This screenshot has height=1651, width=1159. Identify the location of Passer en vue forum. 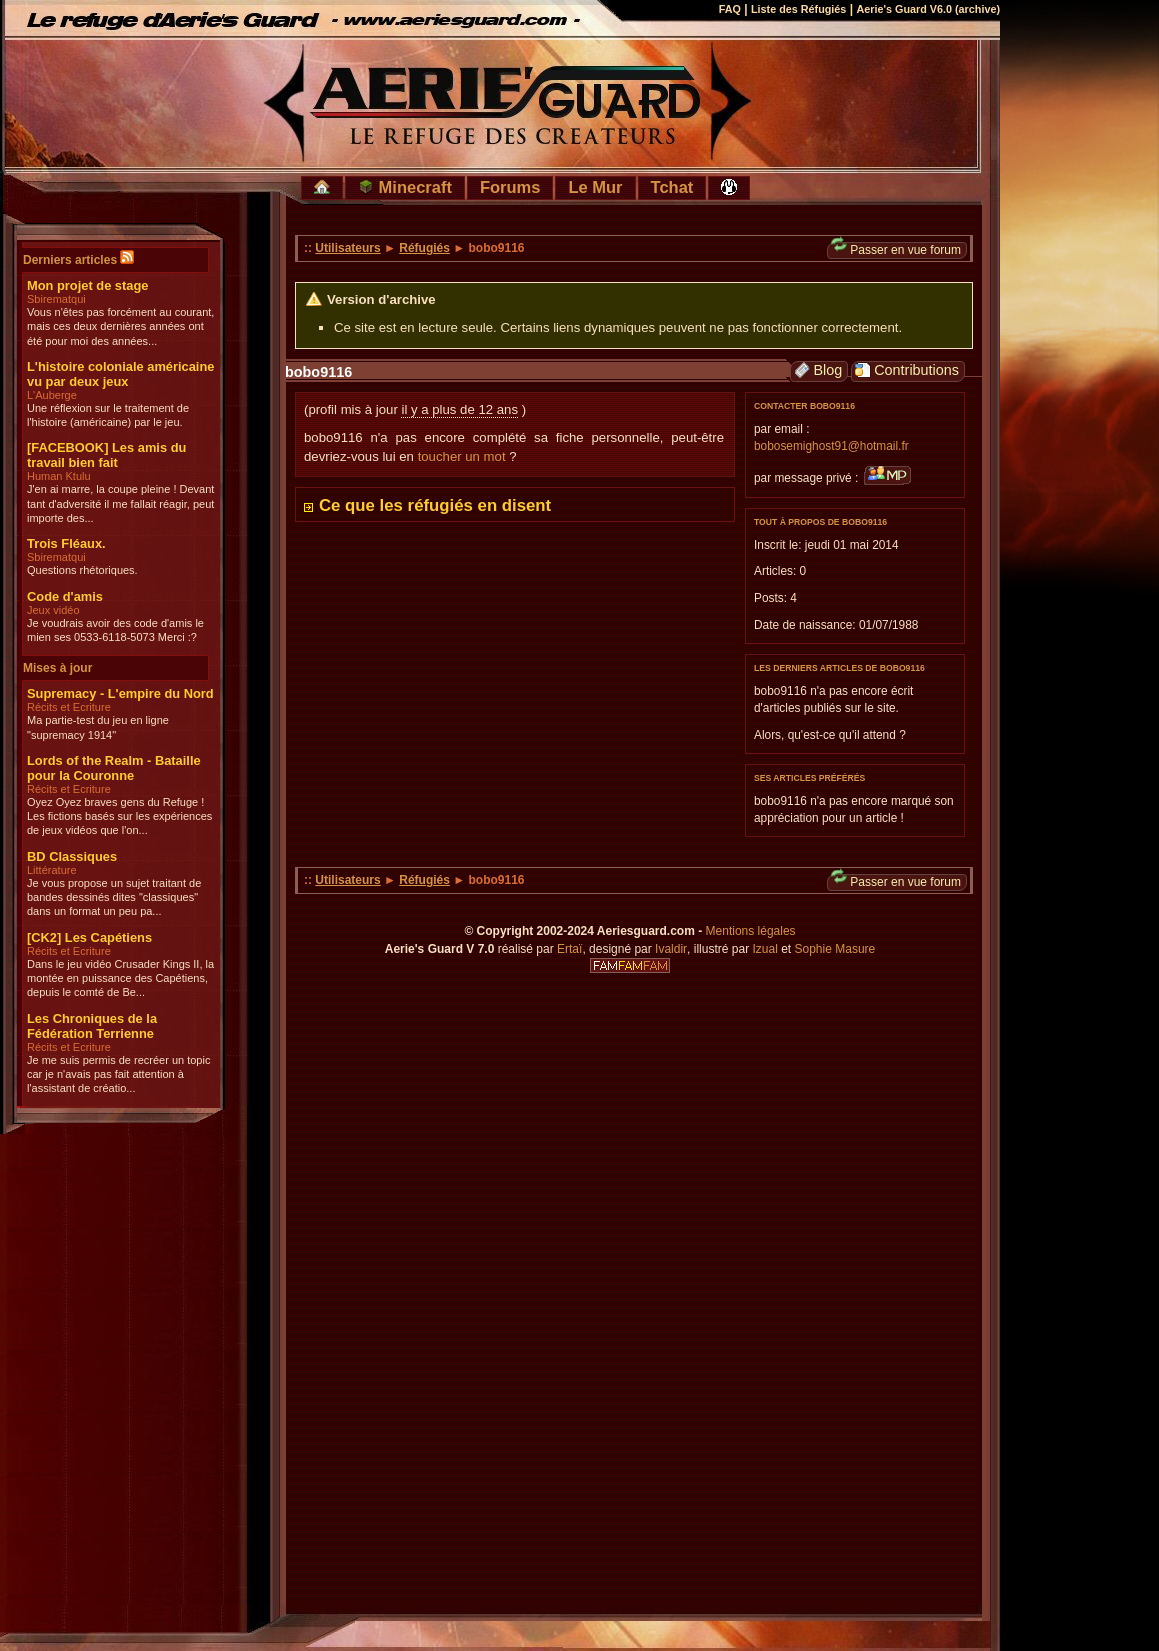
(896, 249).